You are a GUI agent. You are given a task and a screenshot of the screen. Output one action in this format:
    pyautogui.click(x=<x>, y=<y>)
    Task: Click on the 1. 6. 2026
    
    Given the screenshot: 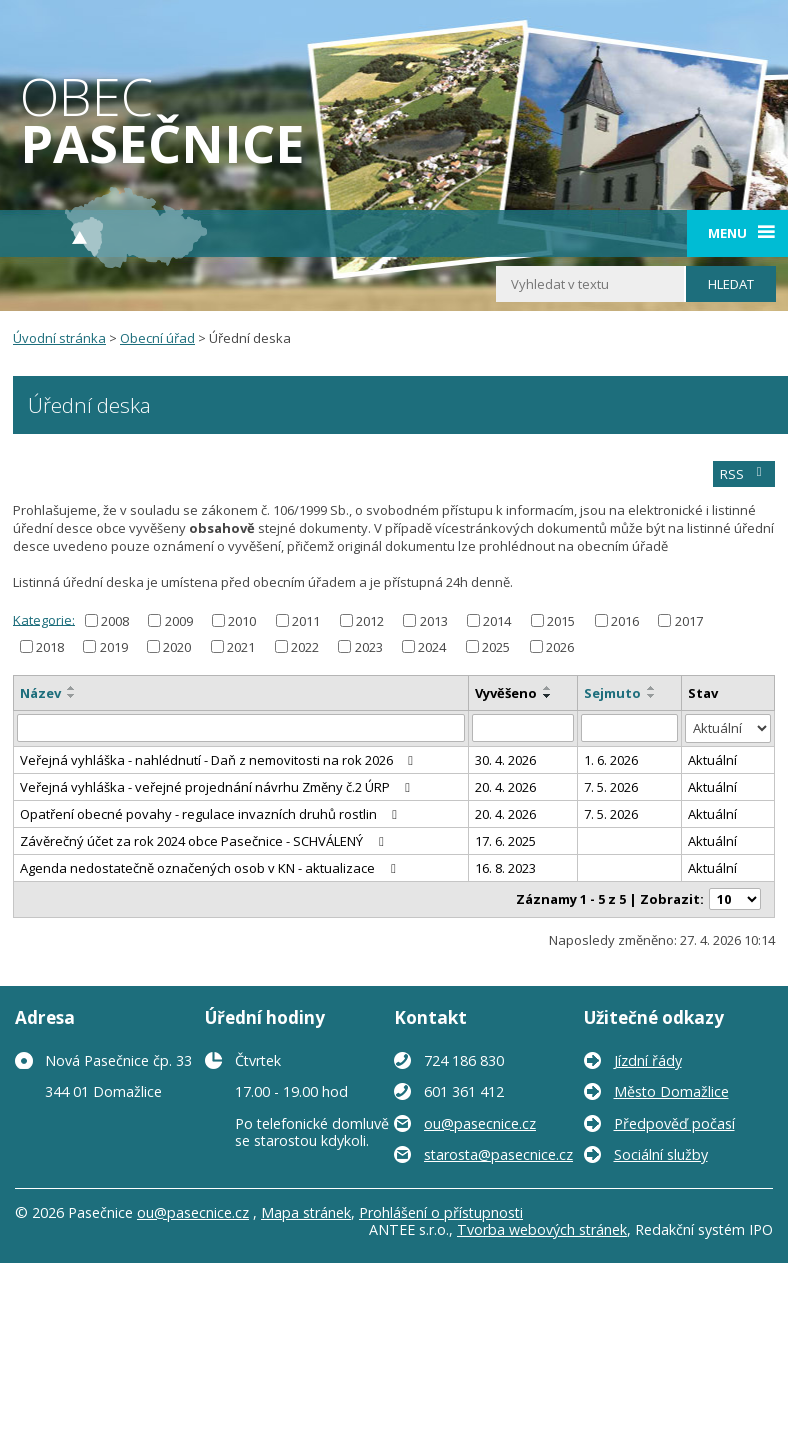 What is the action you would take?
    pyautogui.click(x=611, y=760)
    